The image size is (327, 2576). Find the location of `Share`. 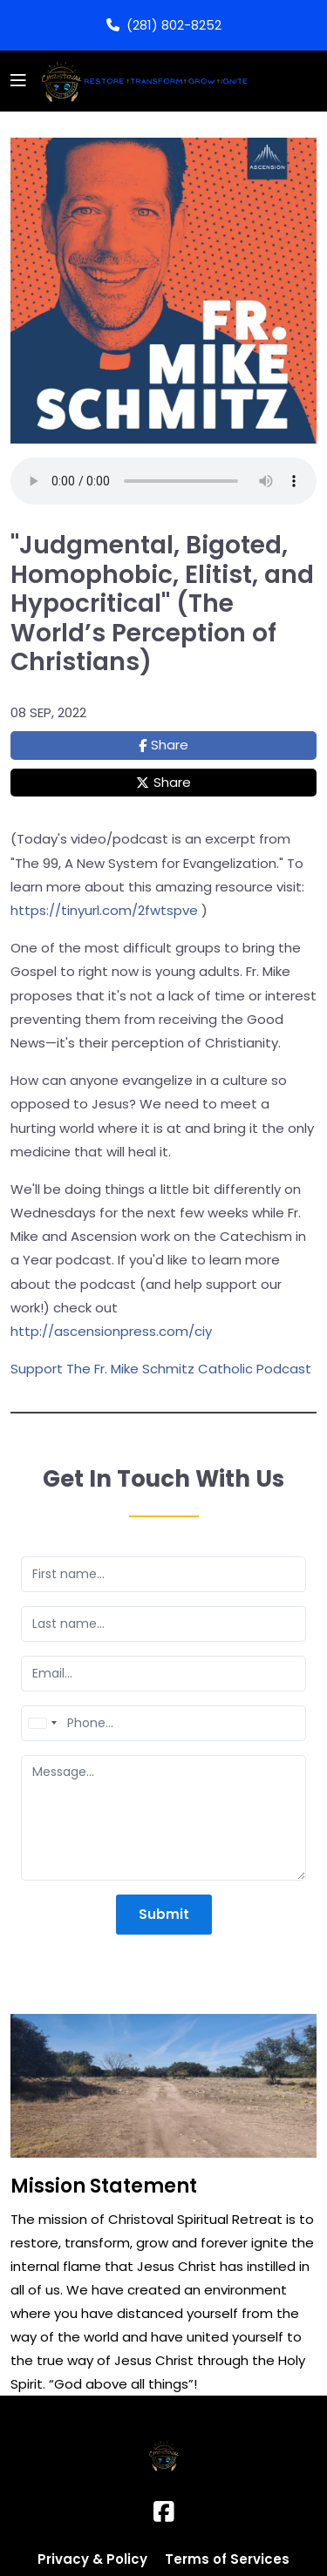

Share is located at coordinates (169, 745).